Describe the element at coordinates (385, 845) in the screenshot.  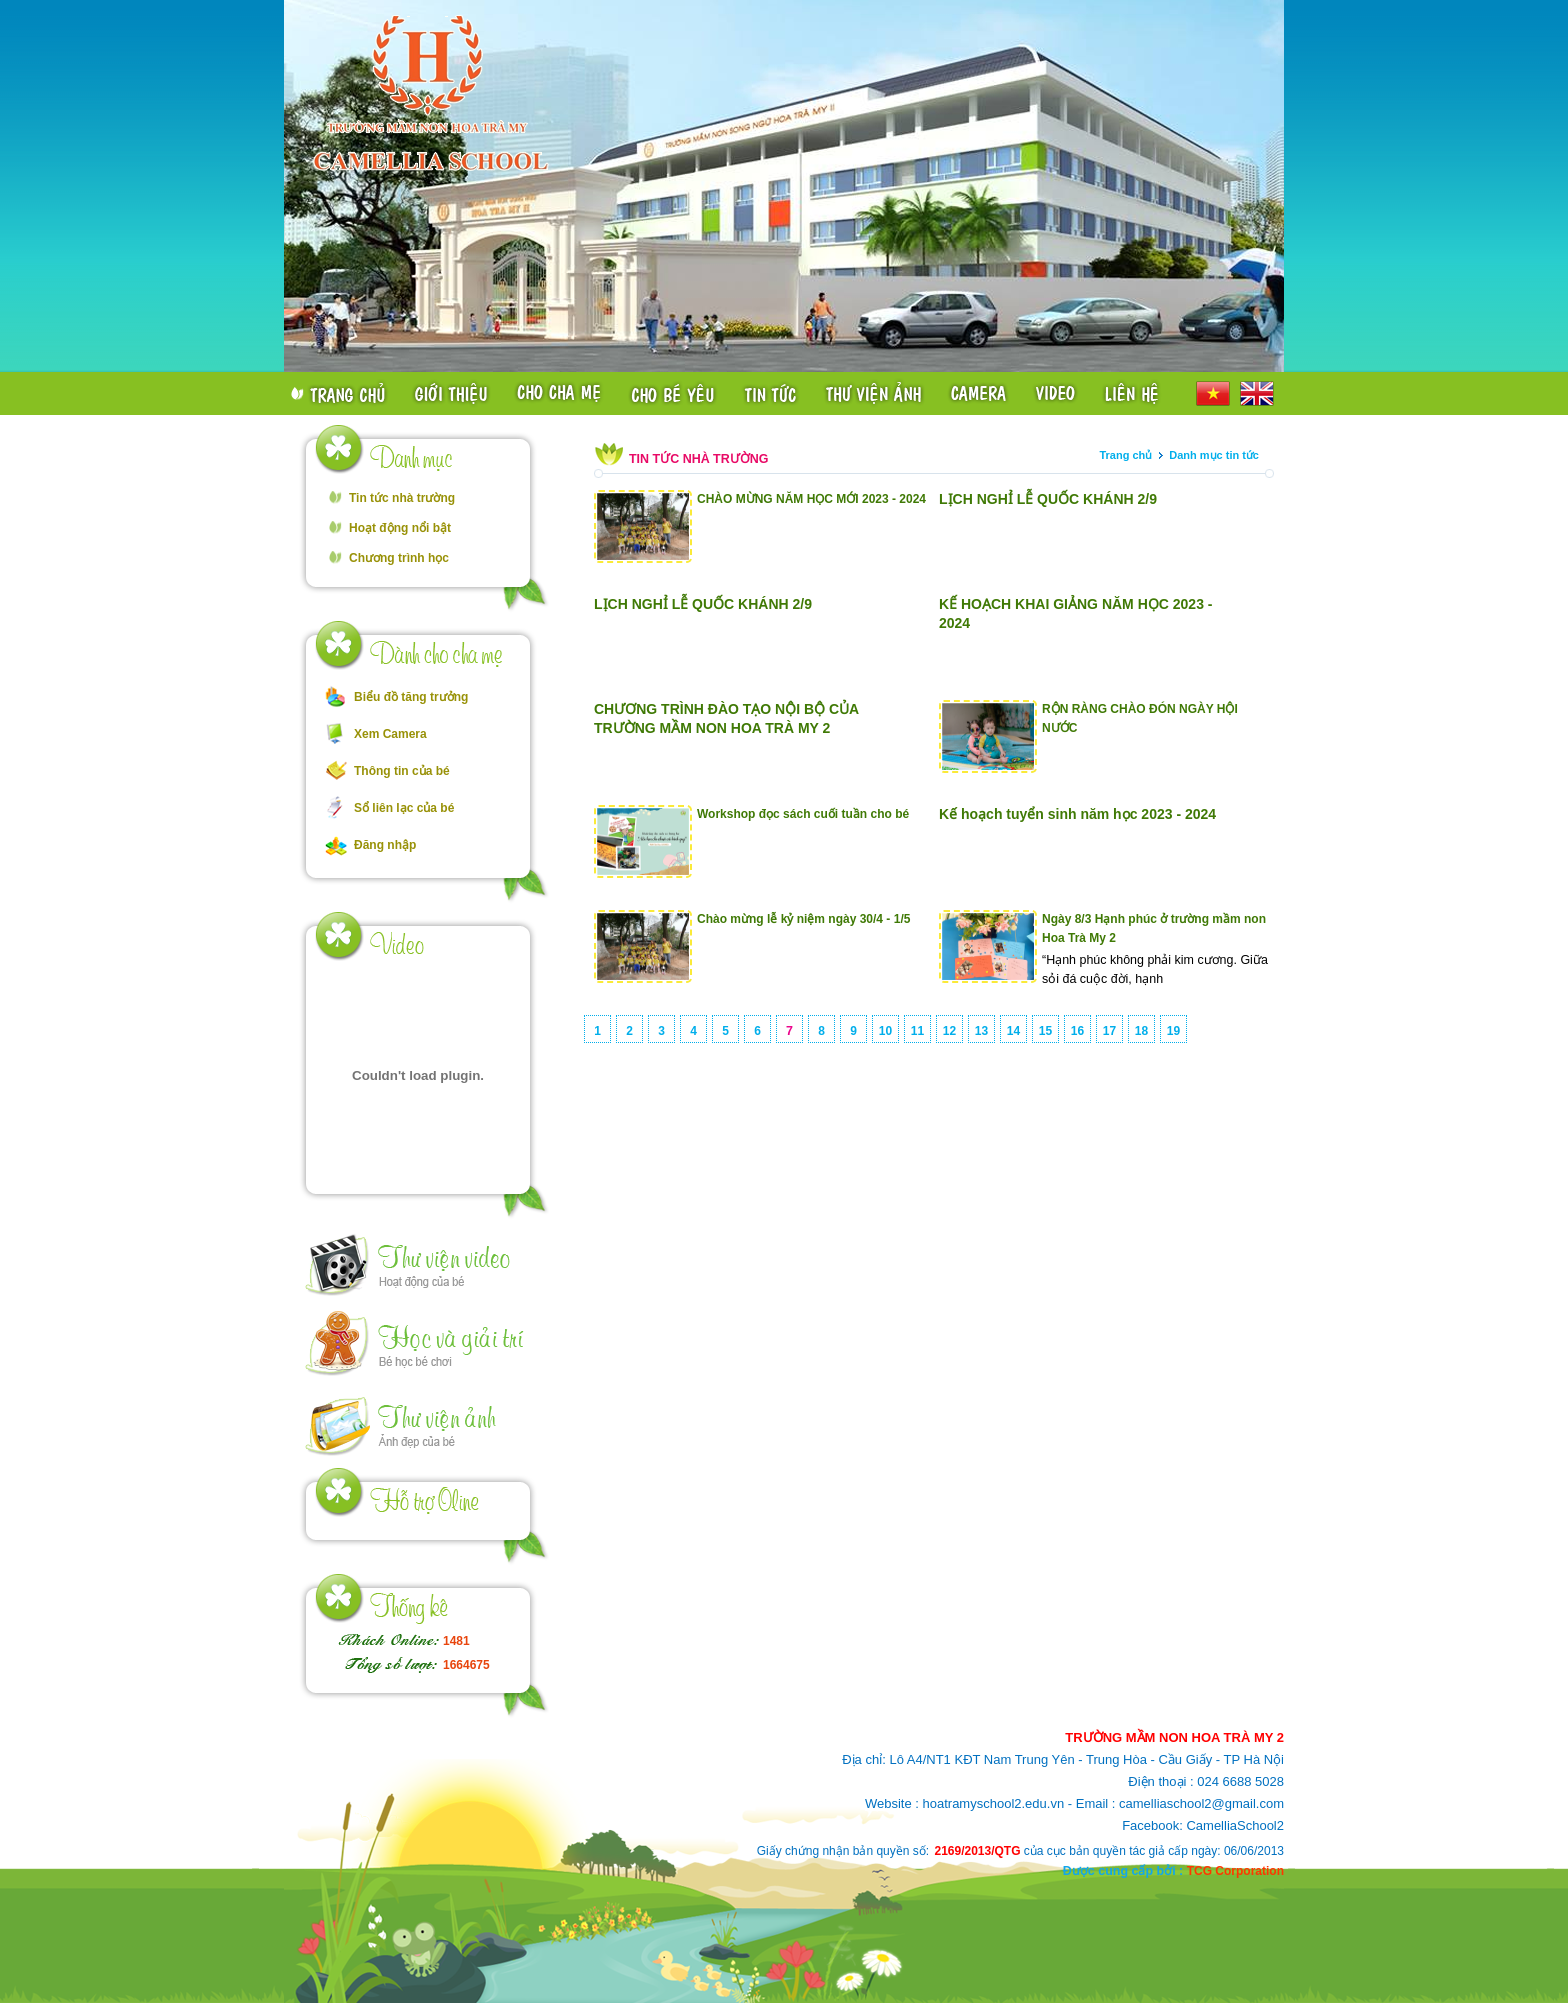
I see `Đăng nhập` at that location.